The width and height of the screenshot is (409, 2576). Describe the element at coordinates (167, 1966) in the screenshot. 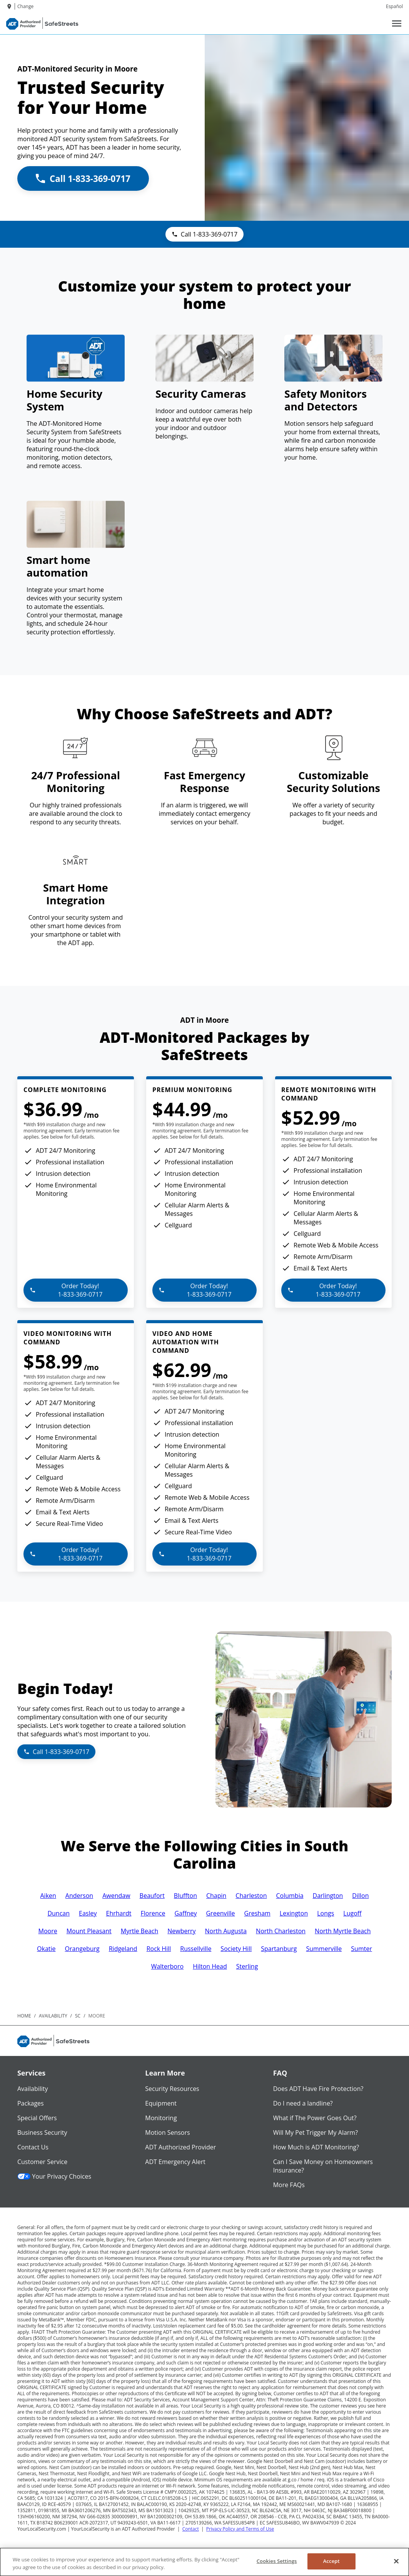

I see `Walterboro` at that location.